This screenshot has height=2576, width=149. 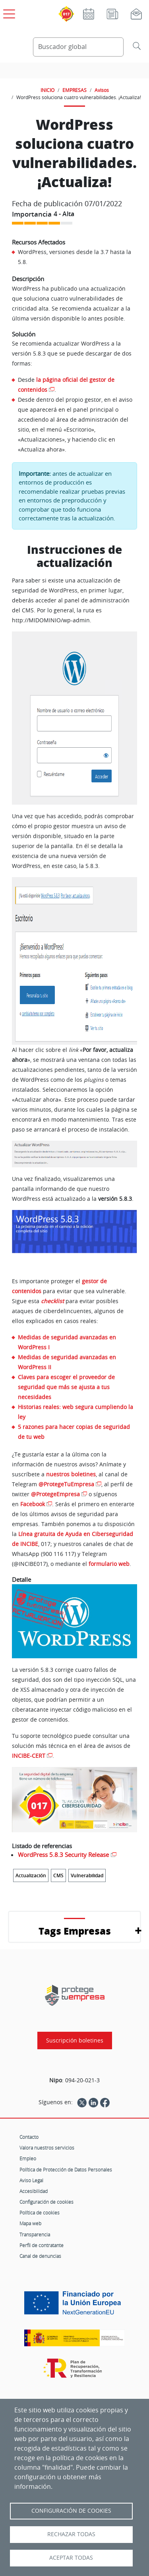 What do you see at coordinates (39, 2212) in the screenshot?
I see `Política de cookies` at bounding box center [39, 2212].